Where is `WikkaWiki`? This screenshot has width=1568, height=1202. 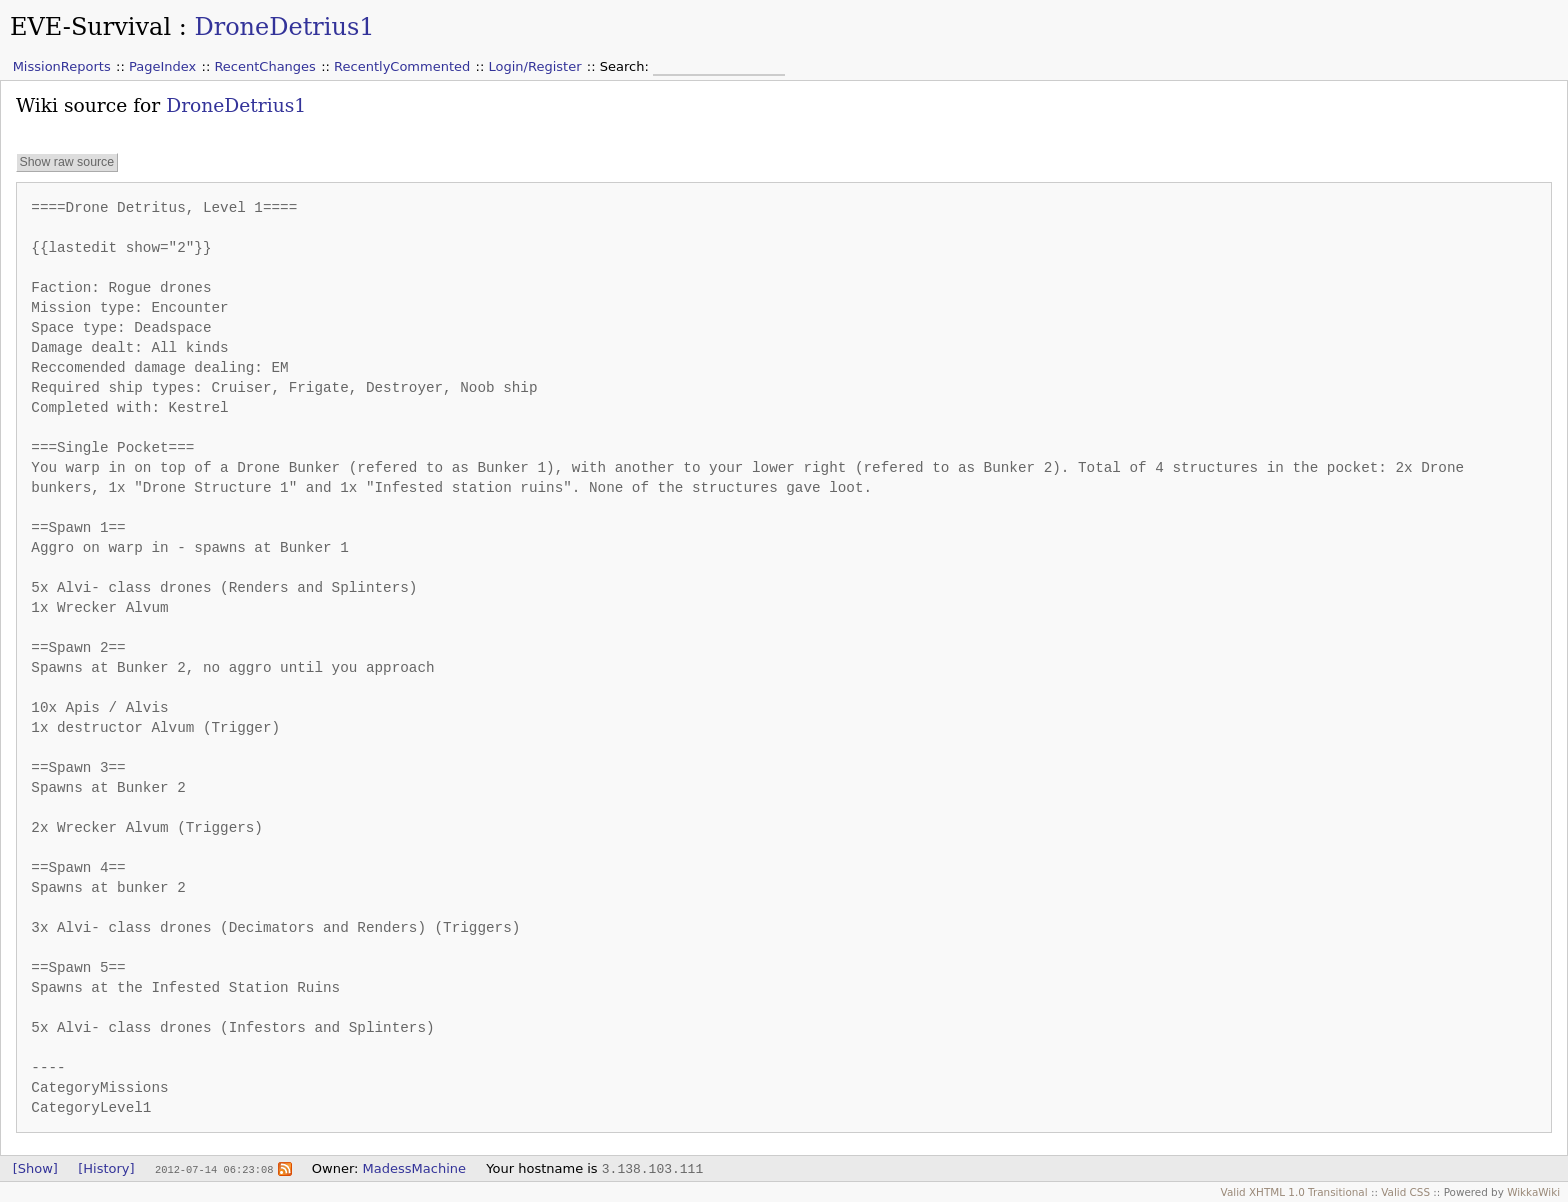 WikkaWiki is located at coordinates (1533, 1192).